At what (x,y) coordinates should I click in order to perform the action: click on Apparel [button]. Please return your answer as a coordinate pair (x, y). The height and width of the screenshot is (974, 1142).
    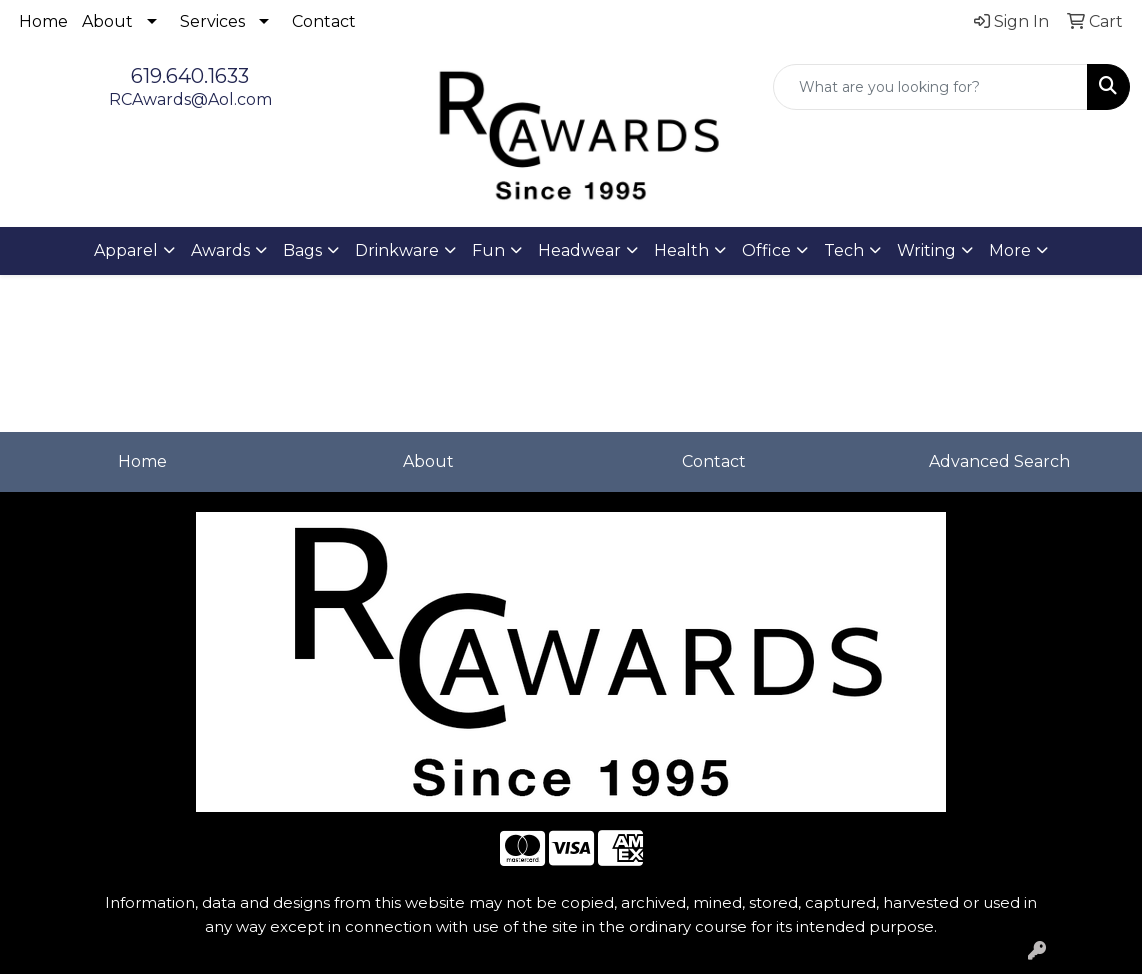
    Looking at the image, I should click on (126, 250).